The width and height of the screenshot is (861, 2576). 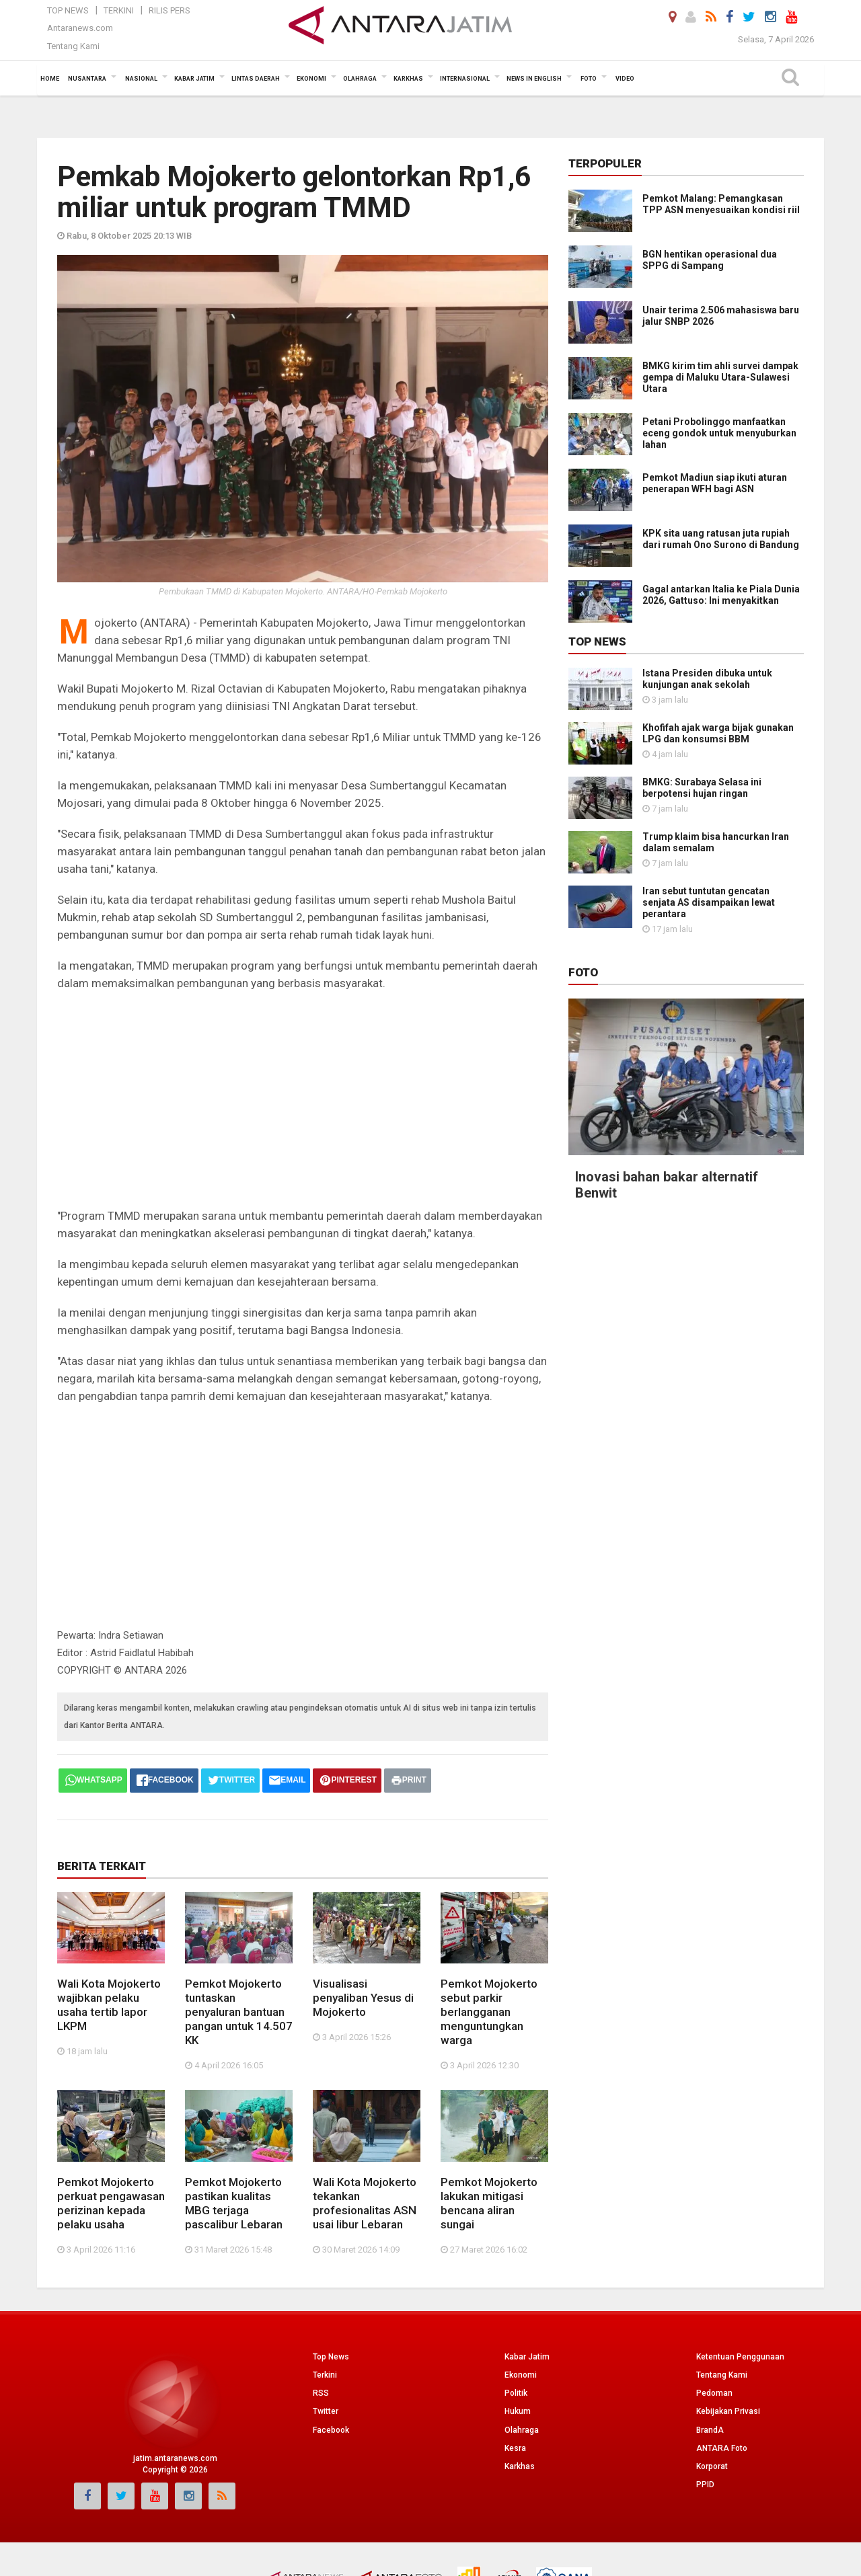 What do you see at coordinates (234, 2203) in the screenshot?
I see `Pemkot Mojokerto pastikan kualitas MBG terjaga pascalibur Lebaran` at bounding box center [234, 2203].